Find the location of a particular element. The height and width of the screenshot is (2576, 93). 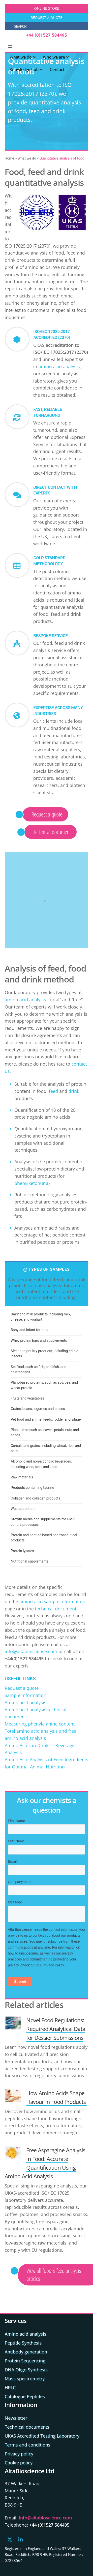

info@altabioscience.com is located at coordinates (31, 1651).